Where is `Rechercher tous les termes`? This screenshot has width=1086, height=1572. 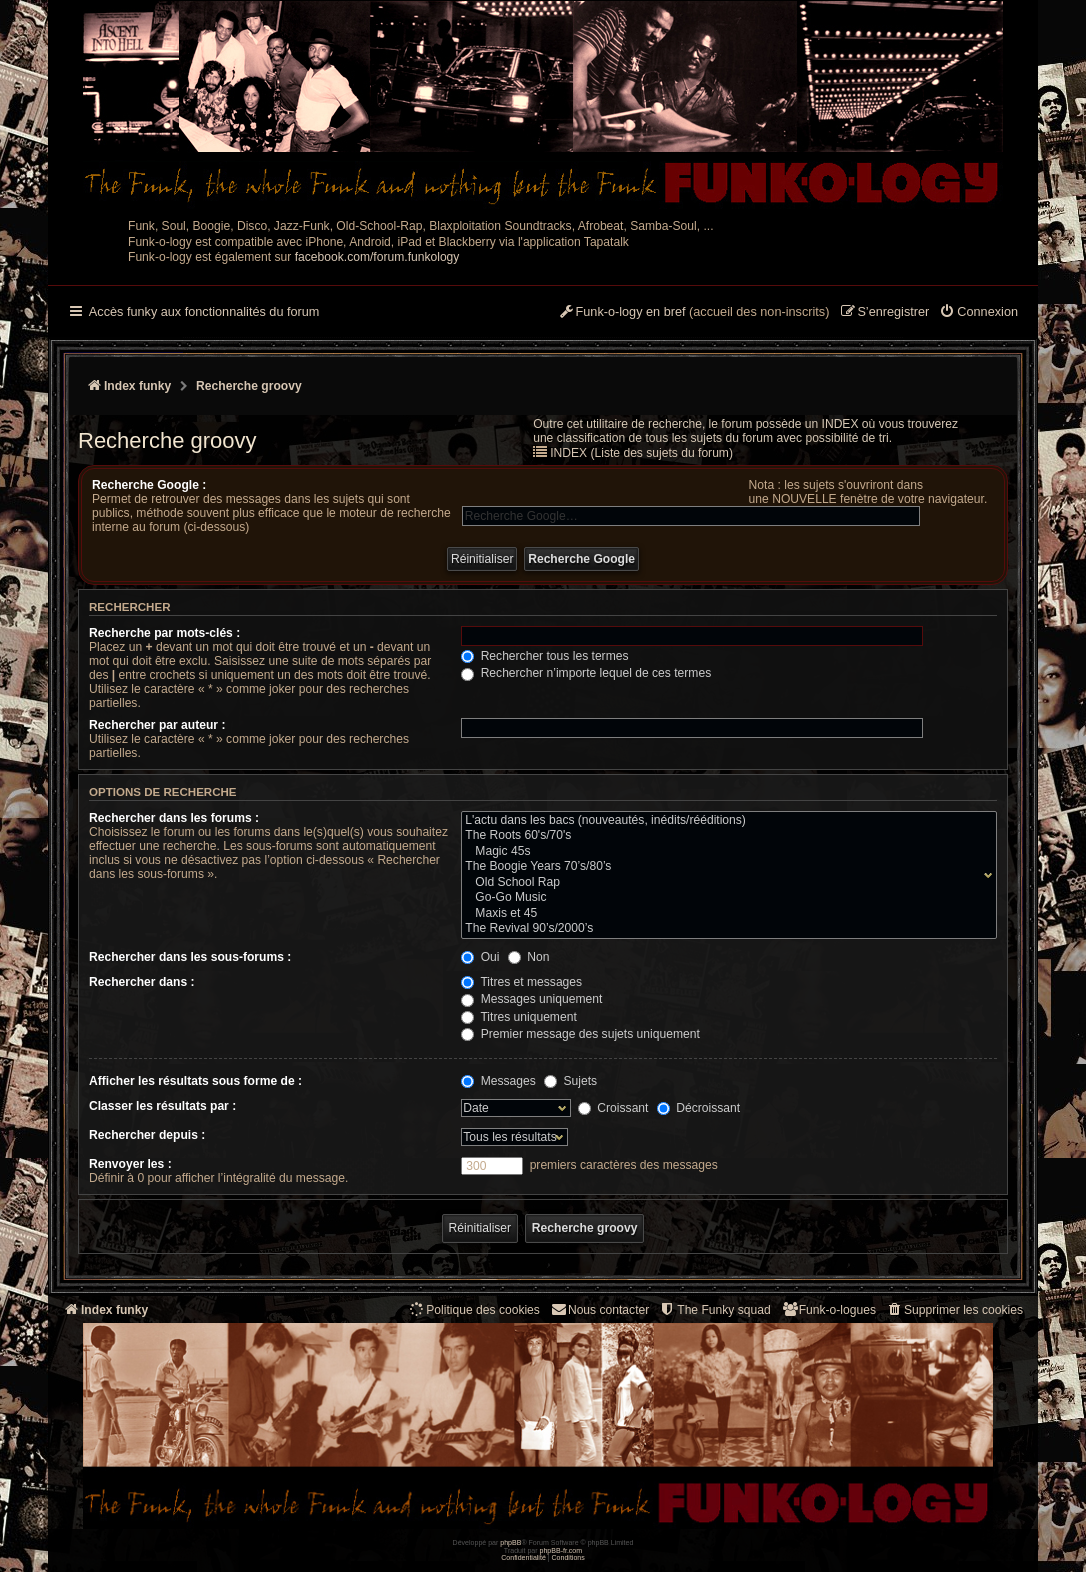 Rechercher tous les termes is located at coordinates (544, 656).